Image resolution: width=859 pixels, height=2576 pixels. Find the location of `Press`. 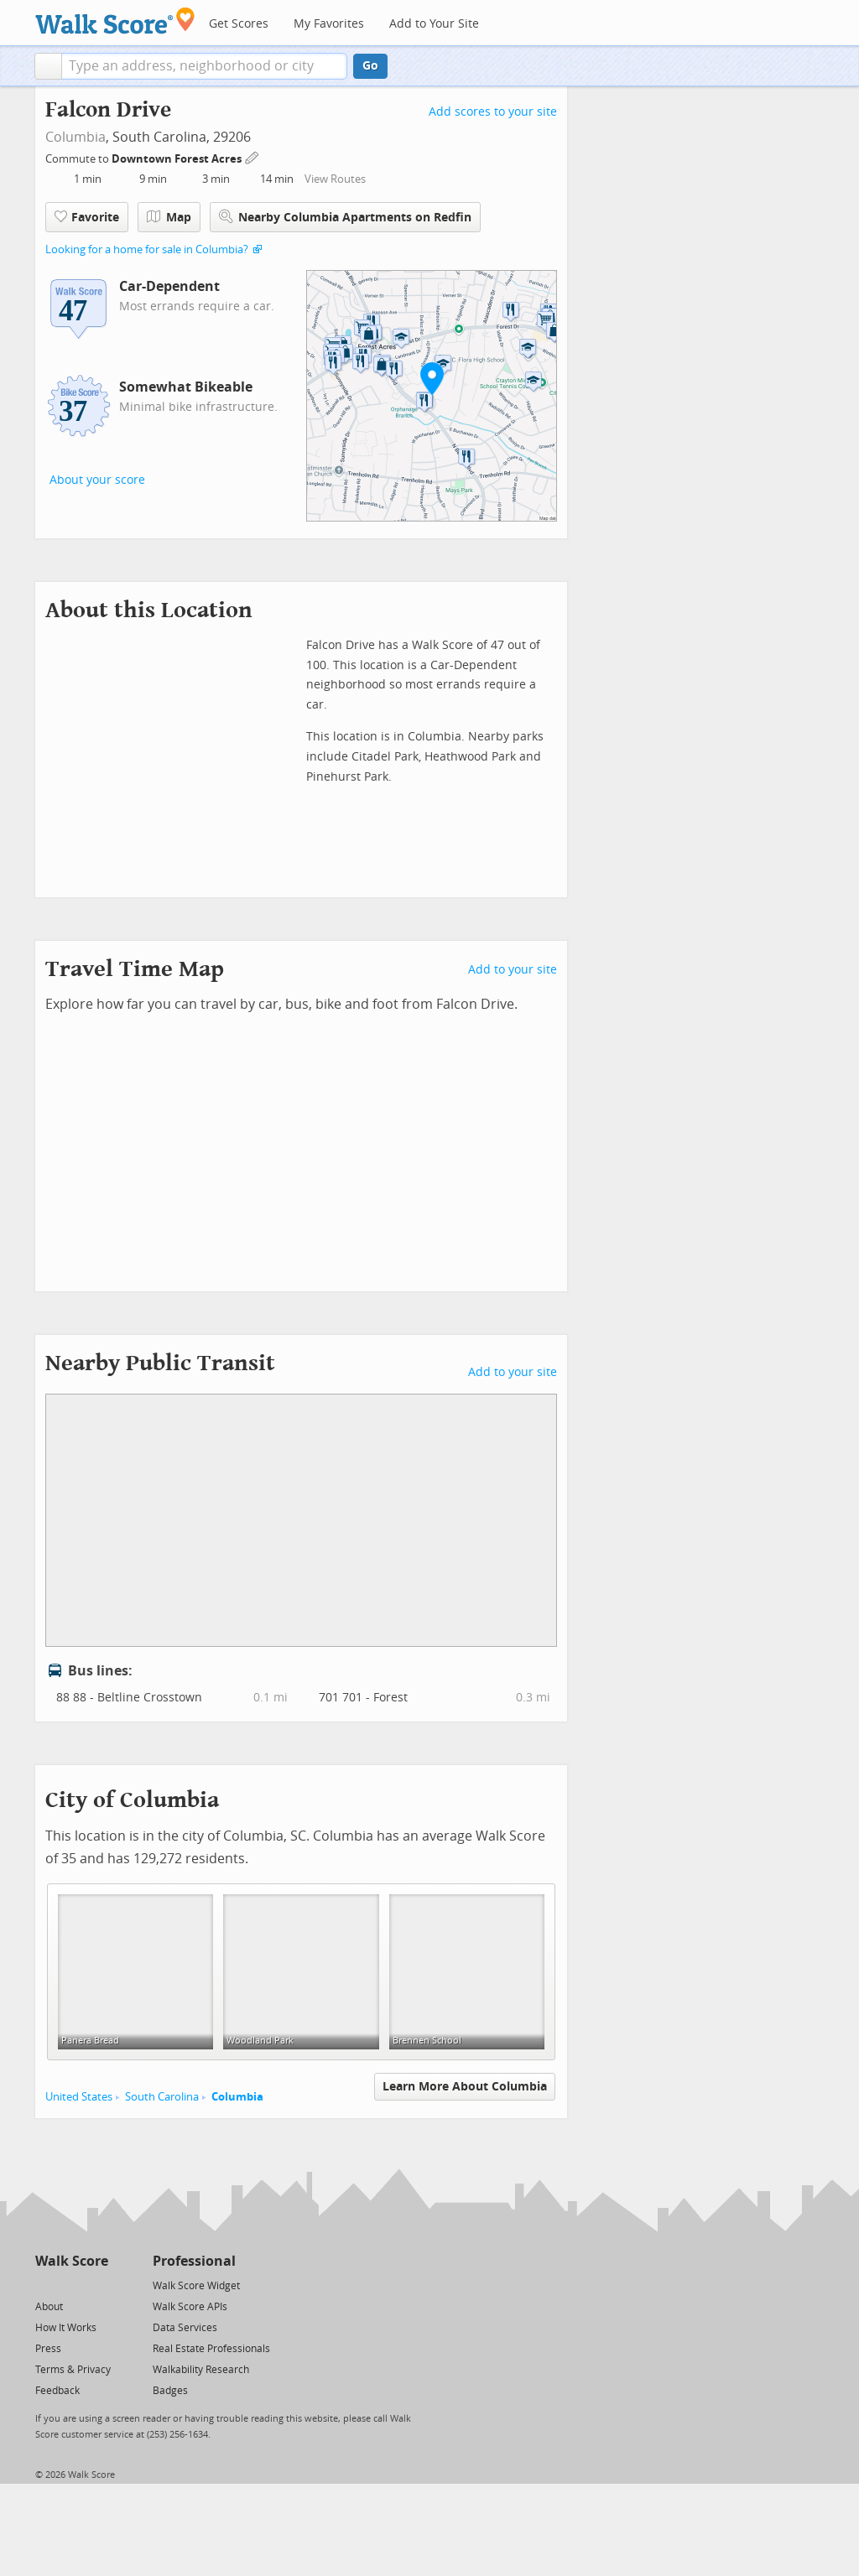

Press is located at coordinates (48, 2349).